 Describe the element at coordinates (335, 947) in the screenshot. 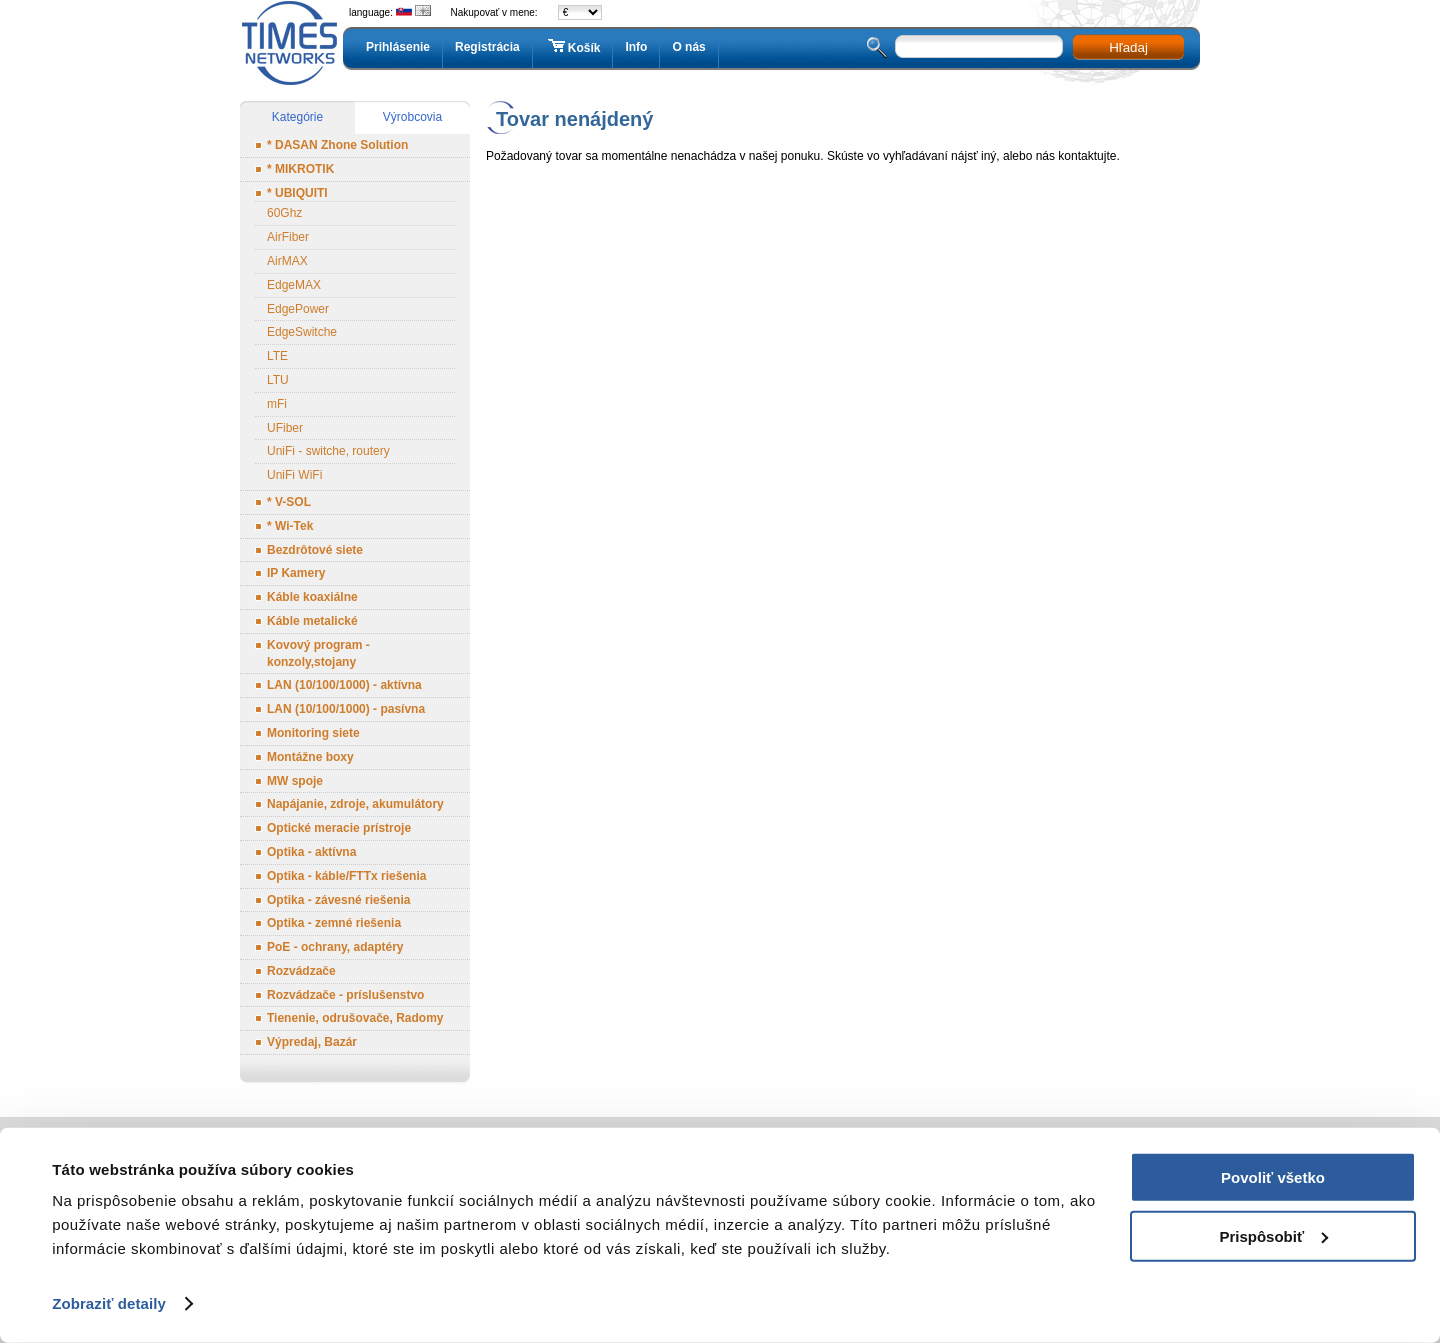

I see `PoE - ochrany, adaptéry` at that location.